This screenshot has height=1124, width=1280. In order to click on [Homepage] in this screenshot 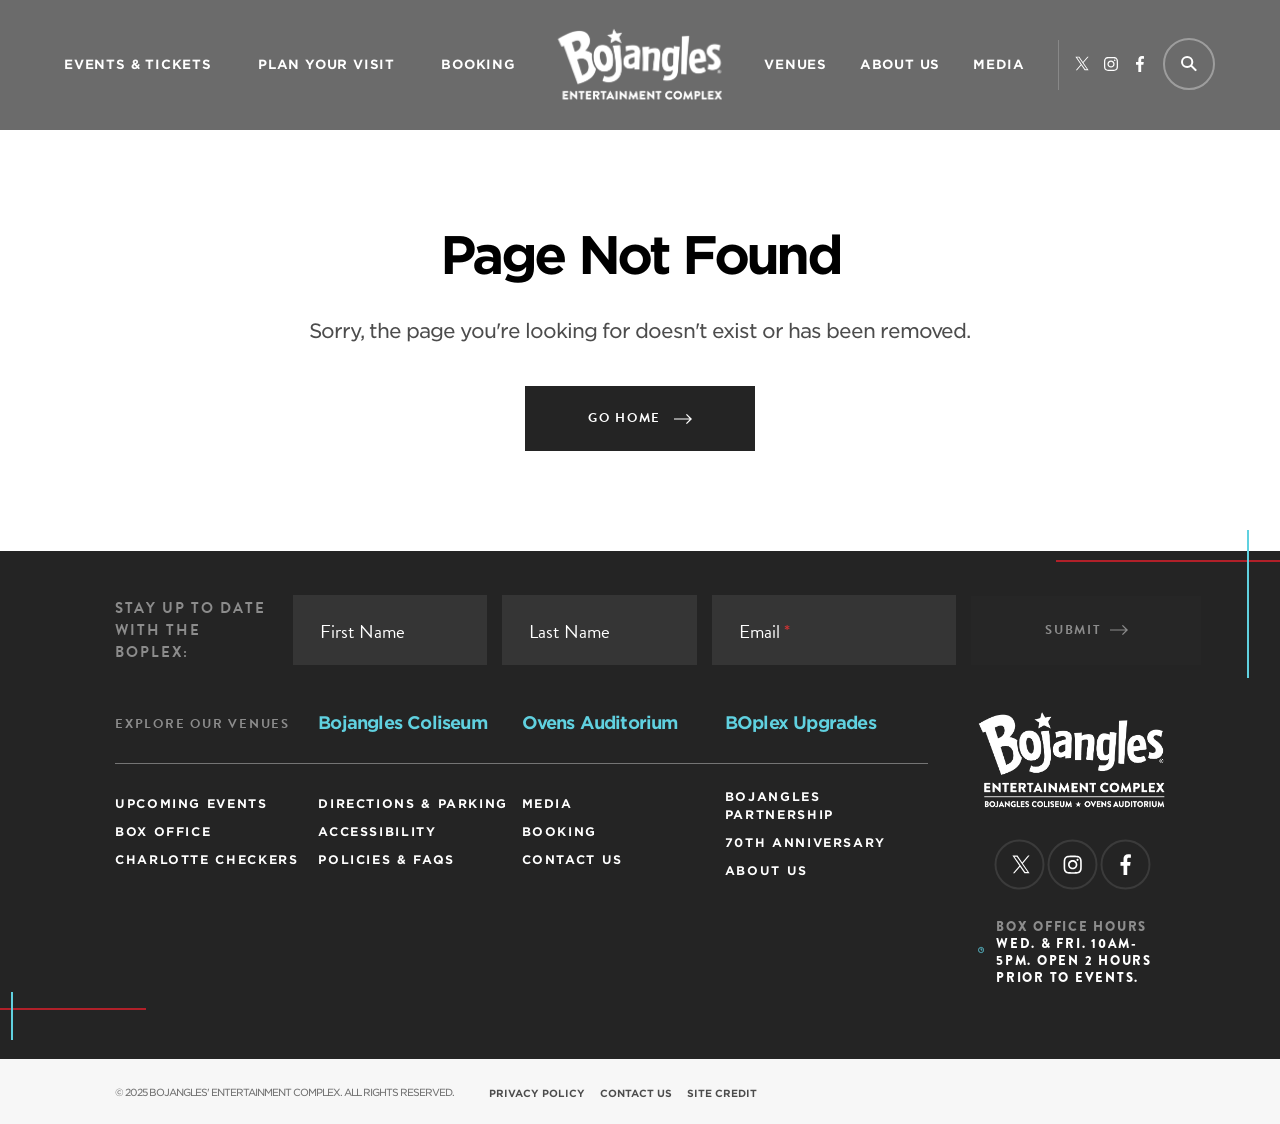, I will do `click(1071, 801)`.